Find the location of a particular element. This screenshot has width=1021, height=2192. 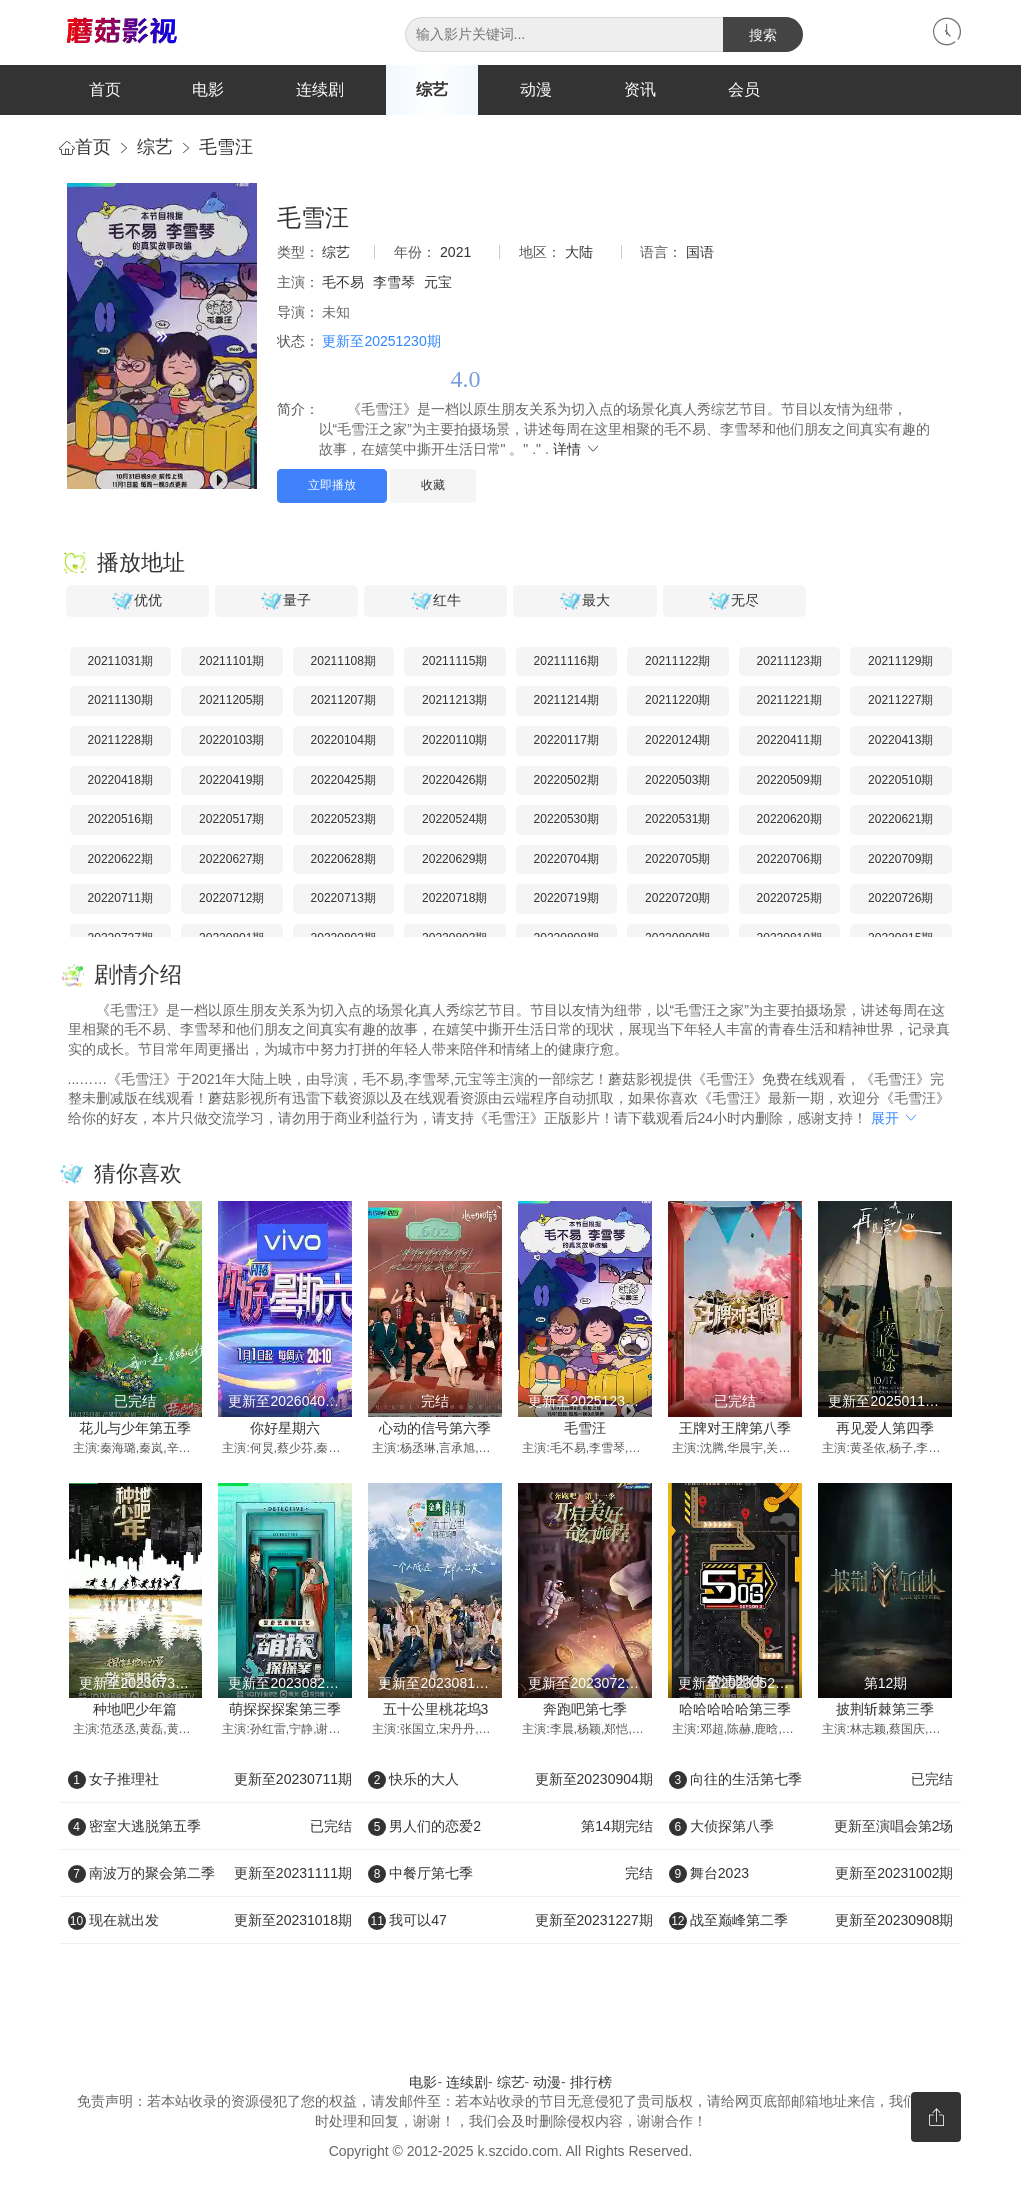

20220524期 is located at coordinates (454, 820).